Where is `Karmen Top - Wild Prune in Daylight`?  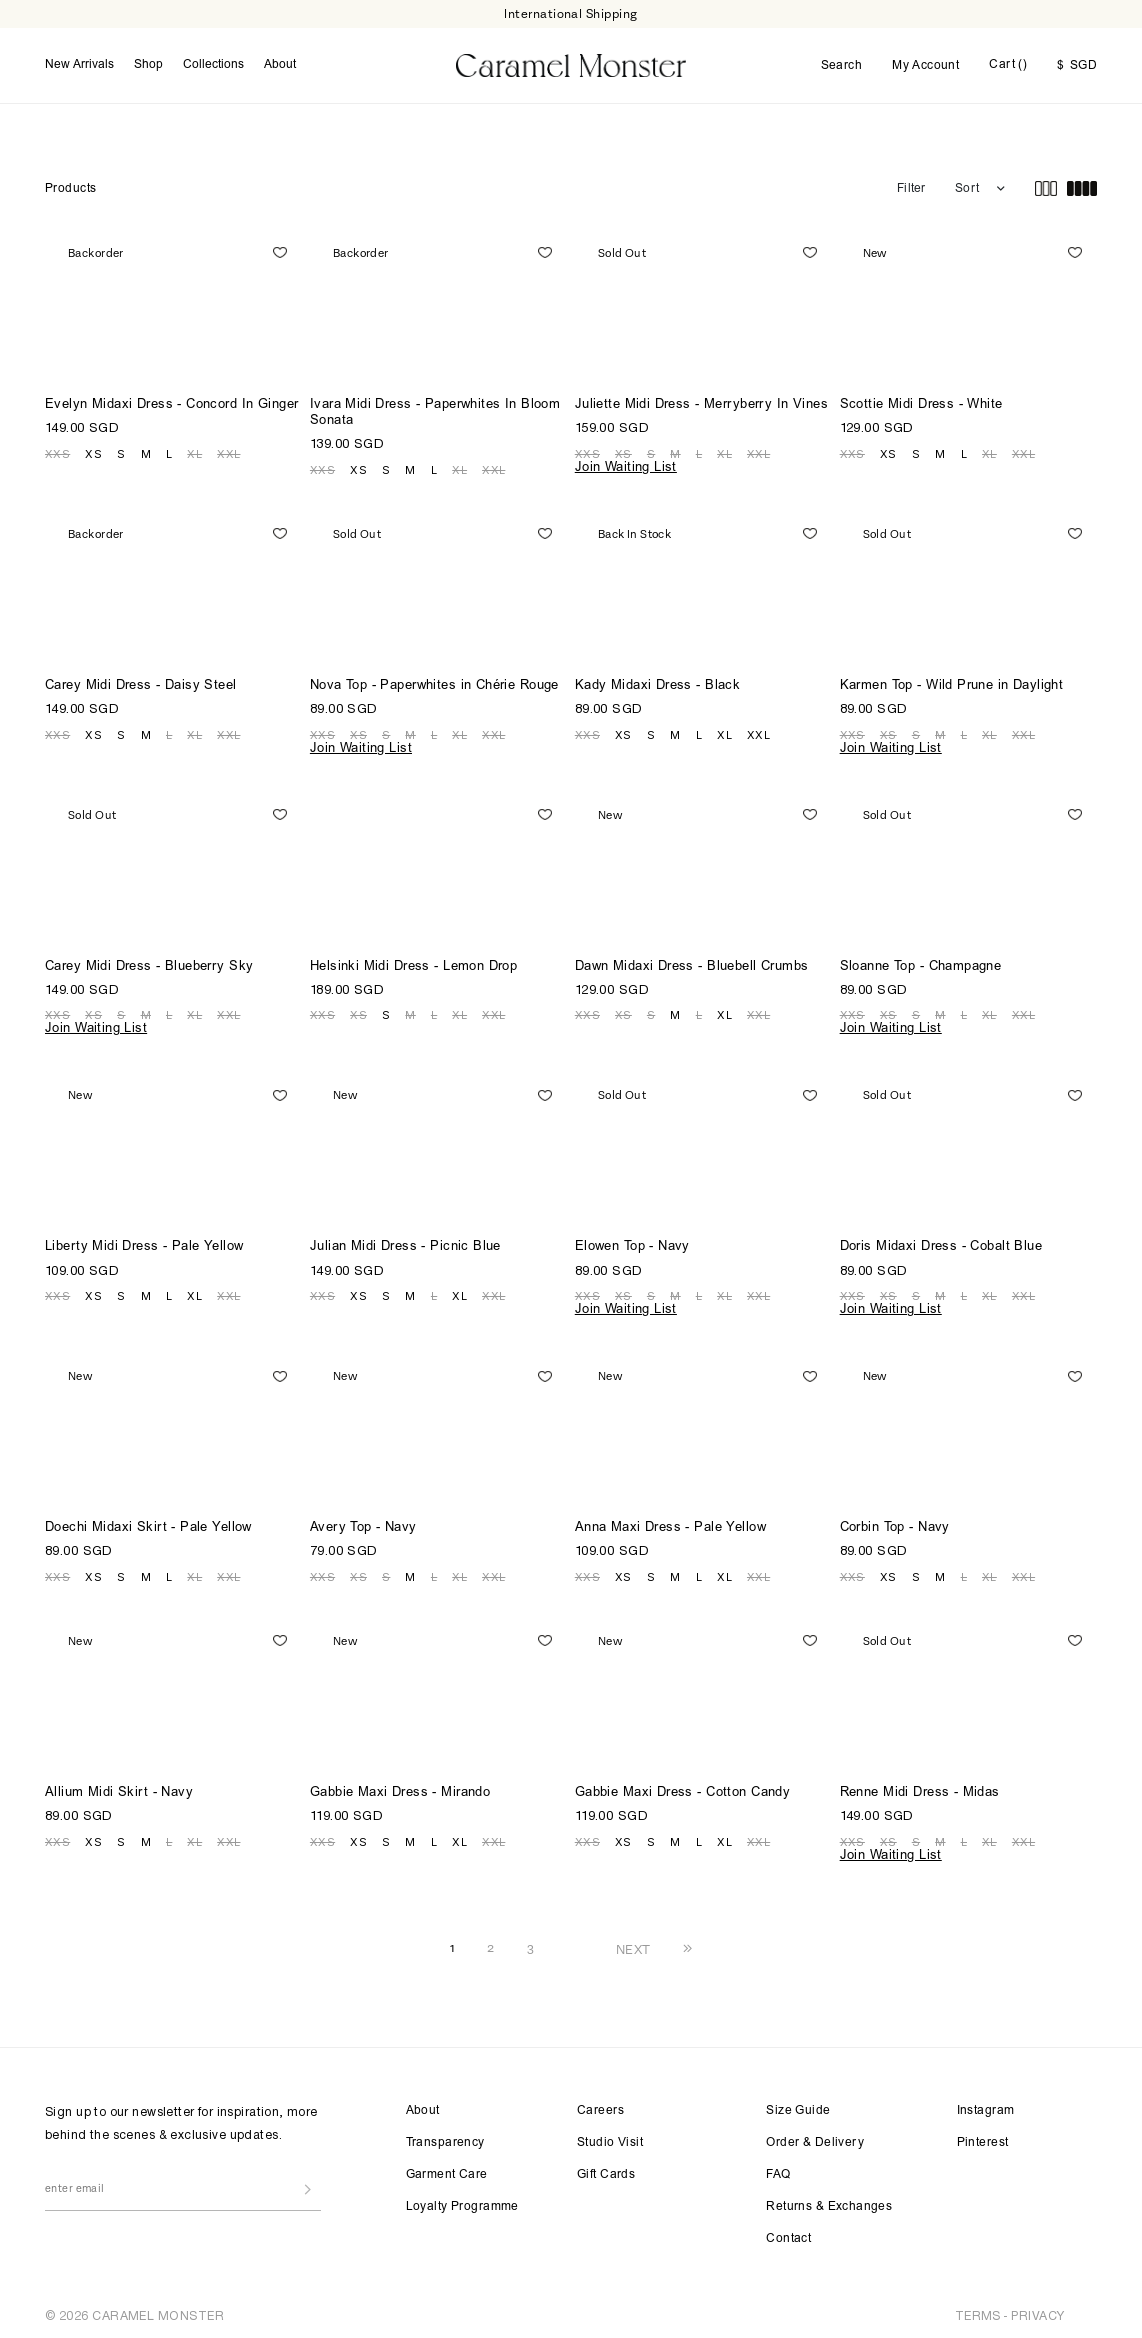
Karmen Top - Wild Prune in Daylight is located at coordinates (952, 681).